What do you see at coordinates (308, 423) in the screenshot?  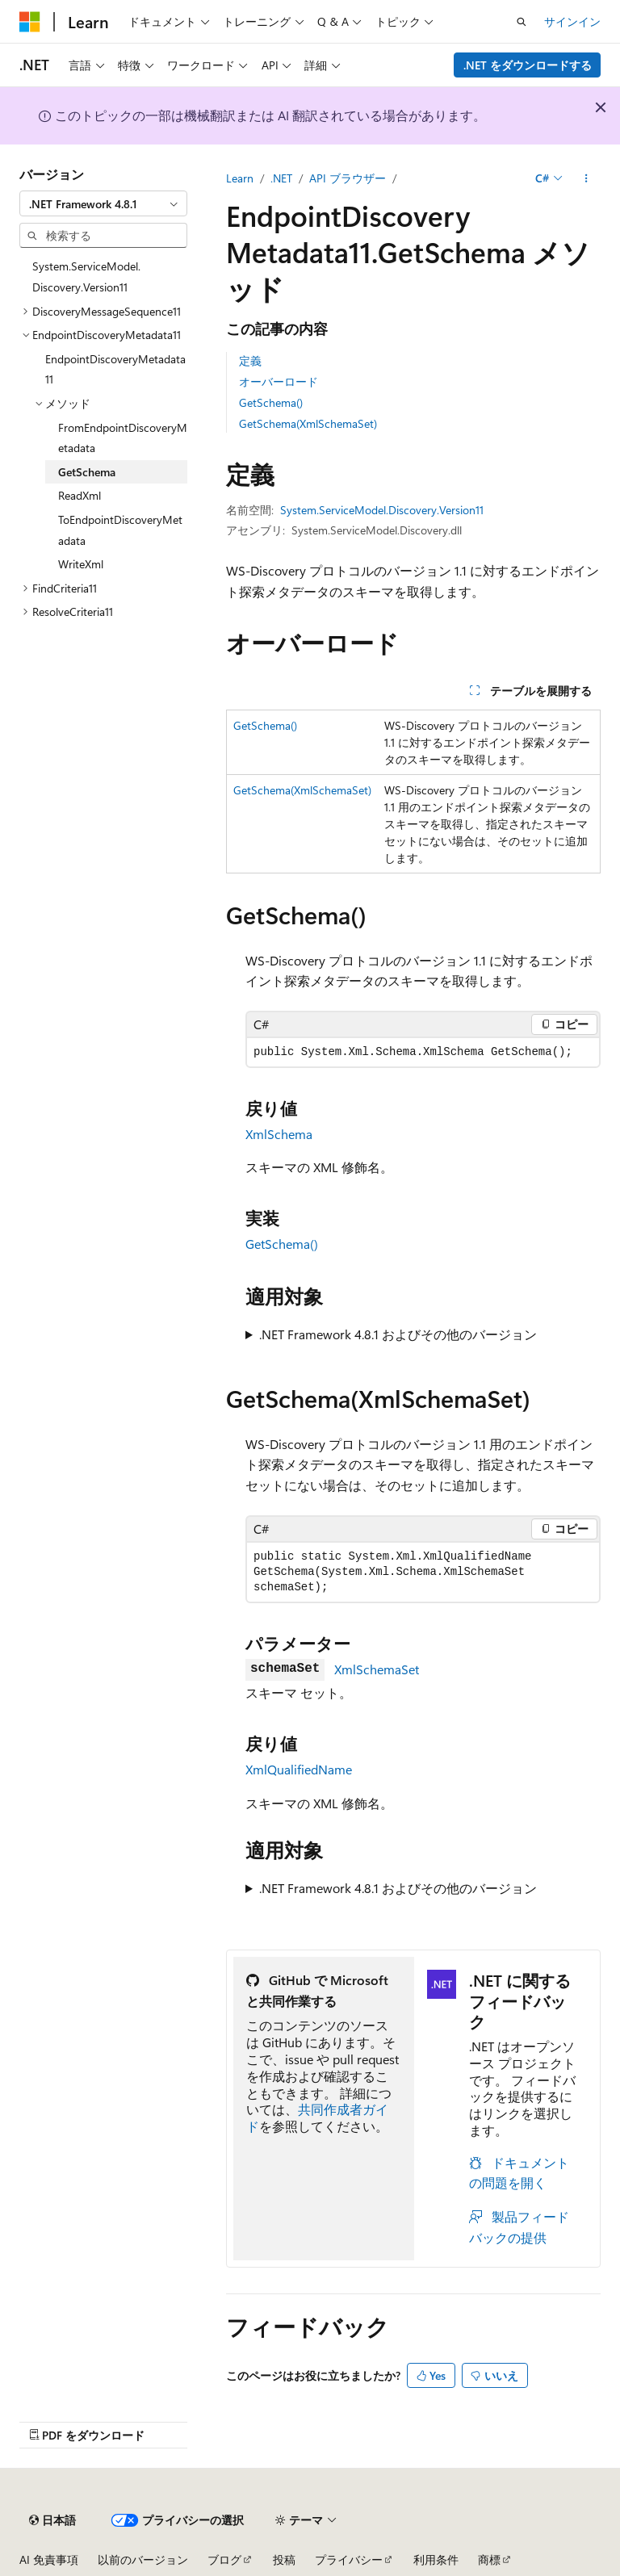 I see `GetSchema(XmlSchemaSet)` at bounding box center [308, 423].